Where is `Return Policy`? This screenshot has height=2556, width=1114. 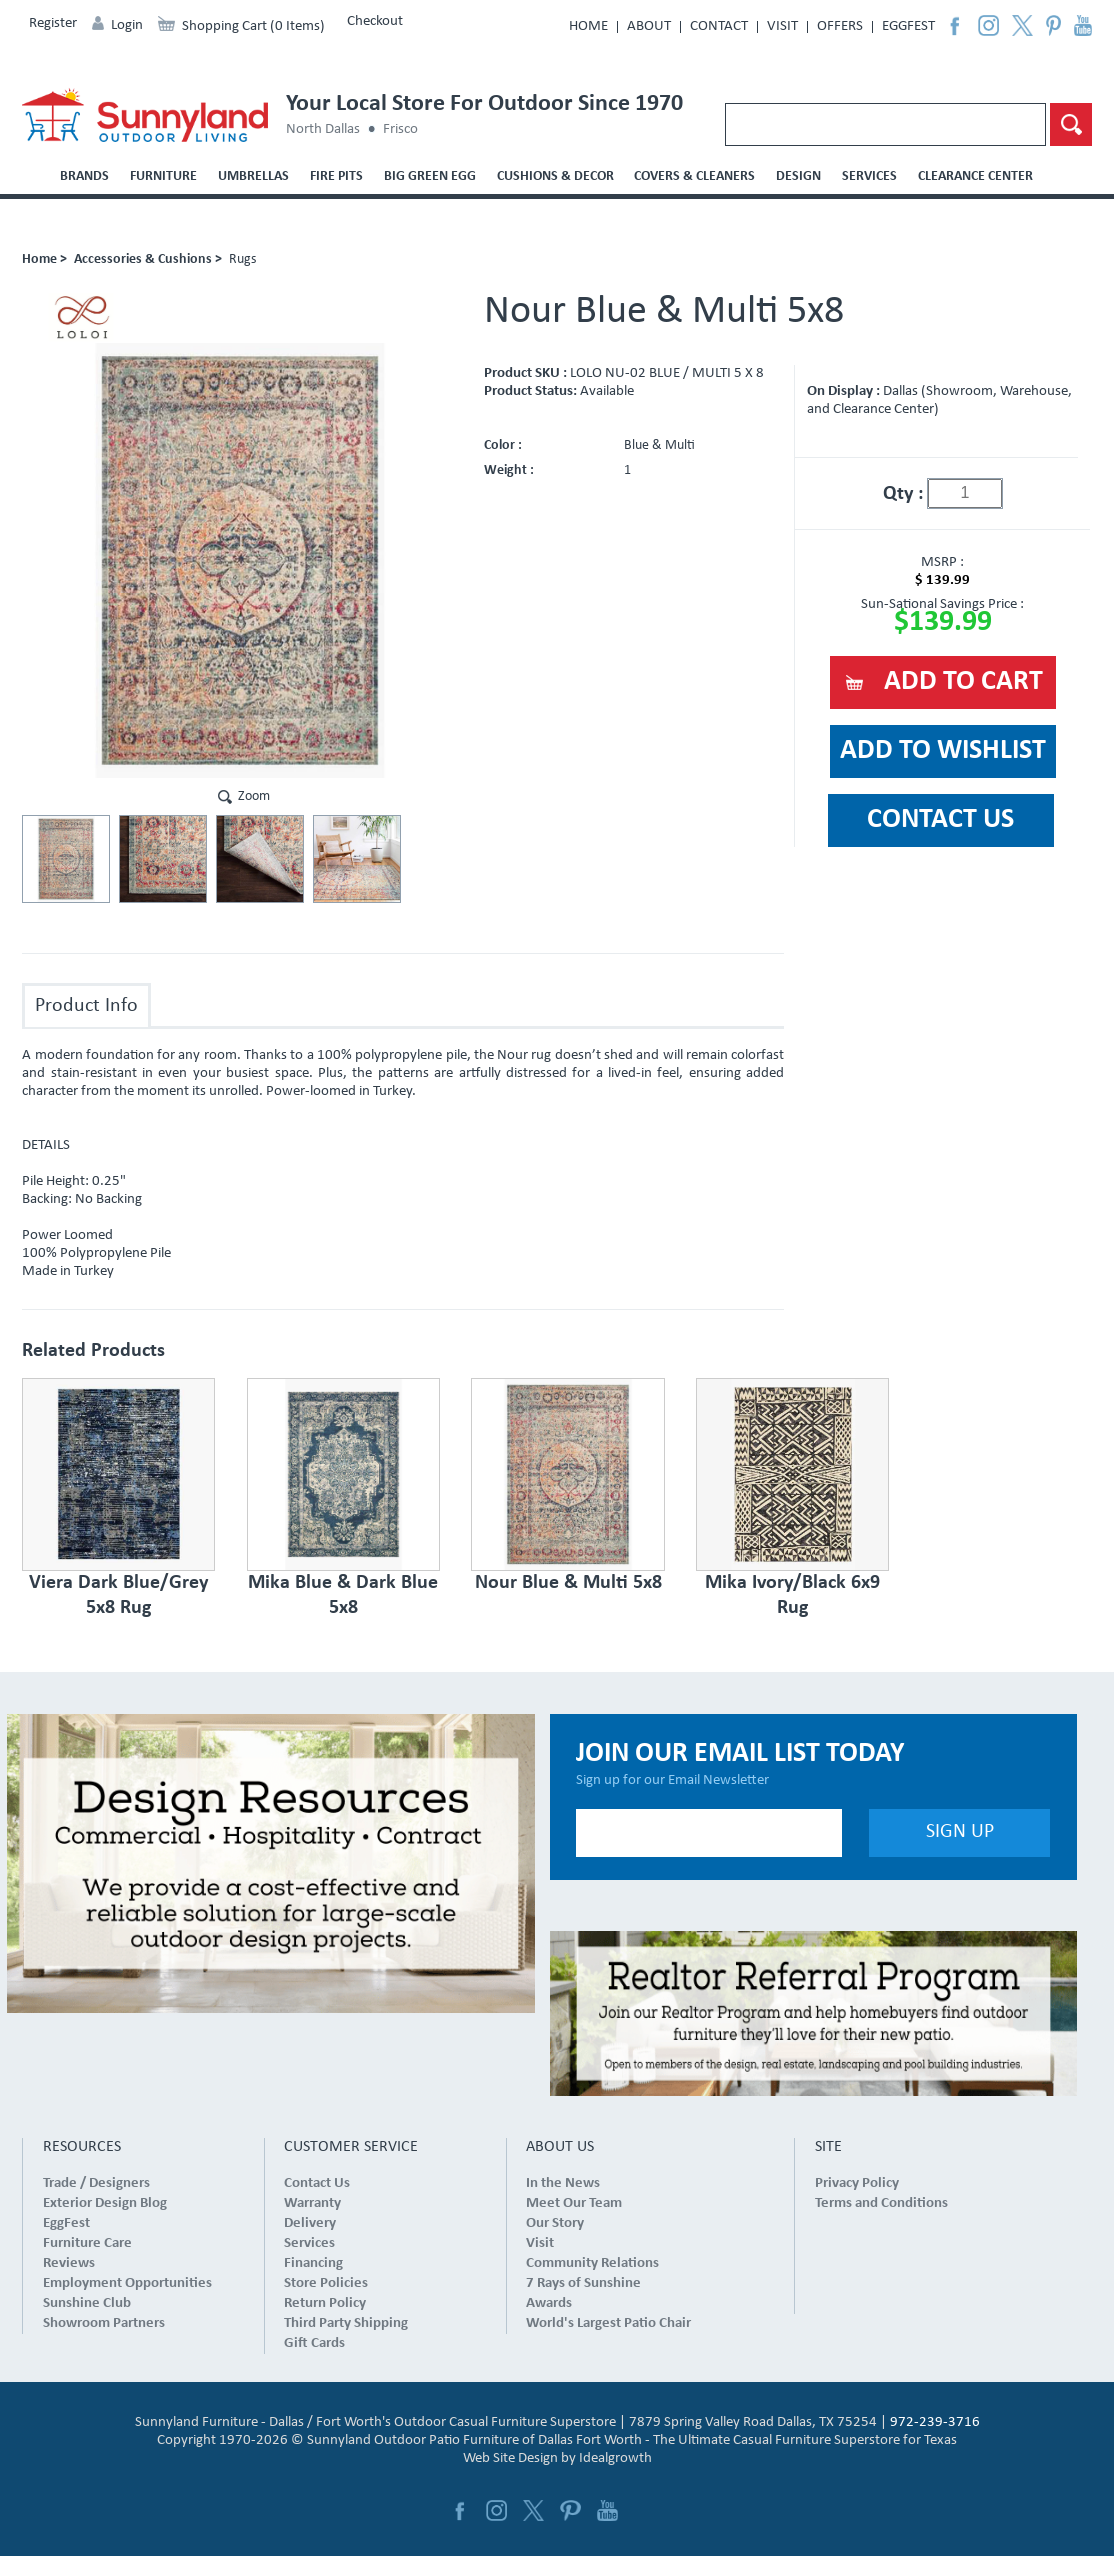 Return Policy is located at coordinates (325, 2303).